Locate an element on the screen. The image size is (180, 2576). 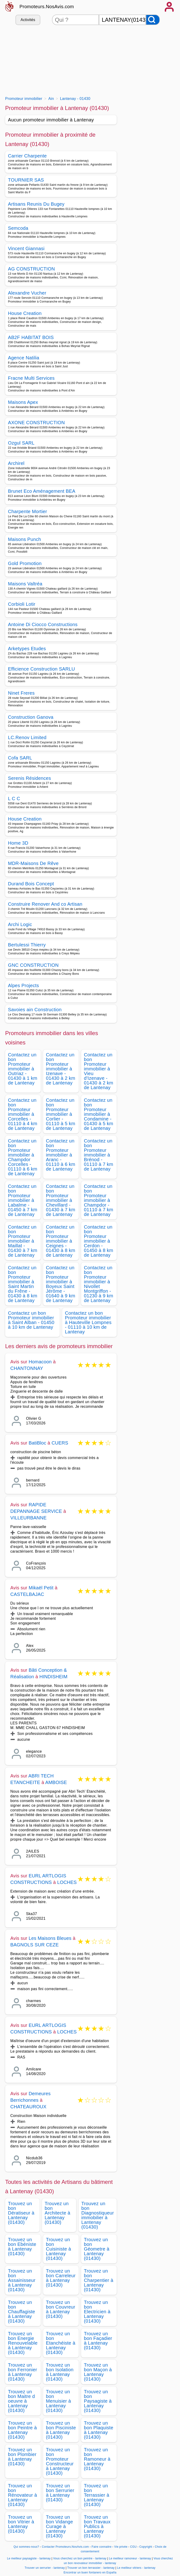
Antoine Di Ciocco Constructions is located at coordinates (43, 624).